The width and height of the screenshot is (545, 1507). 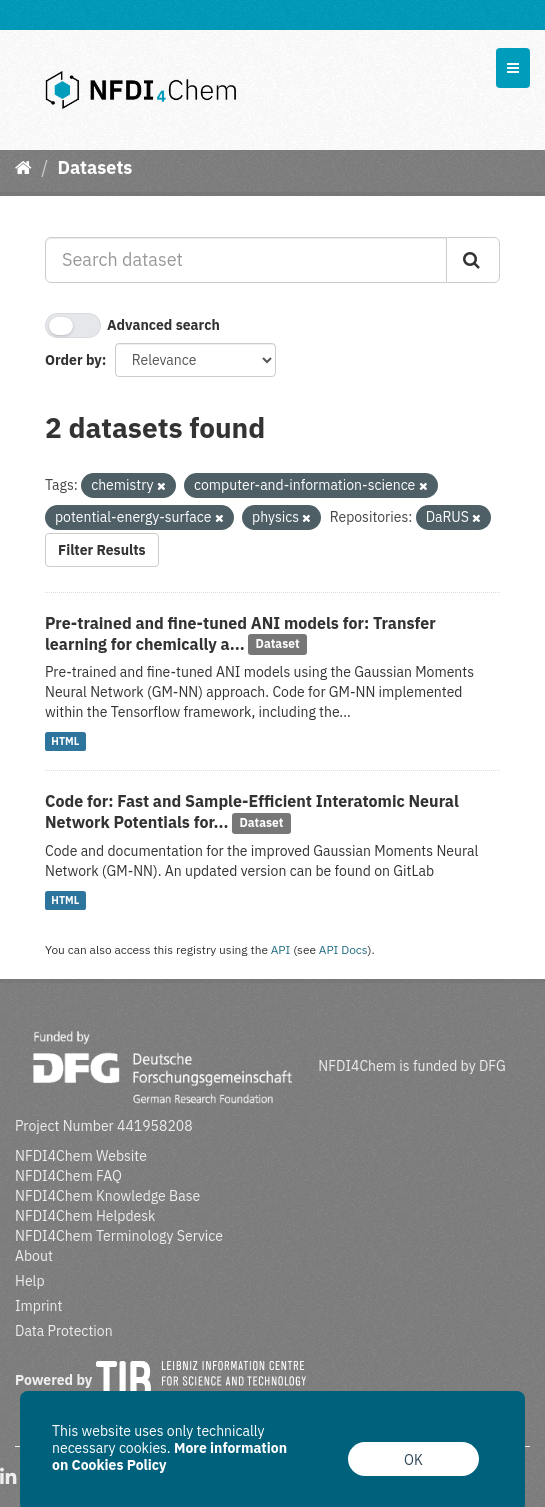 What do you see at coordinates (81, 1156) in the screenshot?
I see `NFDI4Chem Website` at bounding box center [81, 1156].